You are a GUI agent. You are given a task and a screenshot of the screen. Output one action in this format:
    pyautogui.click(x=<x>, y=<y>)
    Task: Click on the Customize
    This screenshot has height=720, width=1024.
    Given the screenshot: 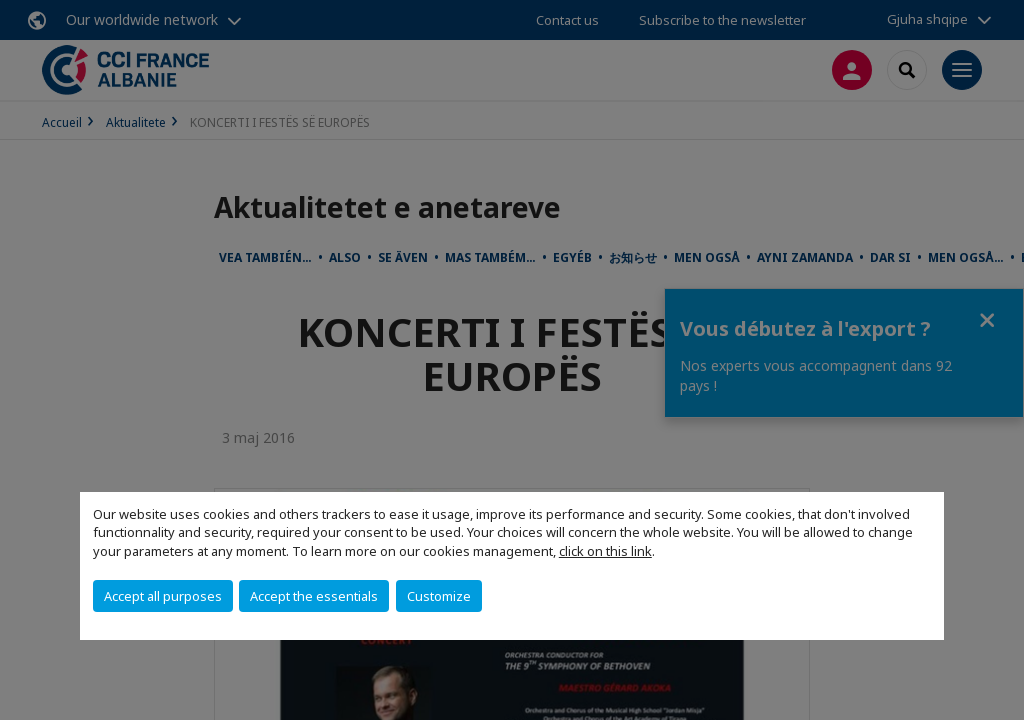 What is the action you would take?
    pyautogui.click(x=439, y=596)
    